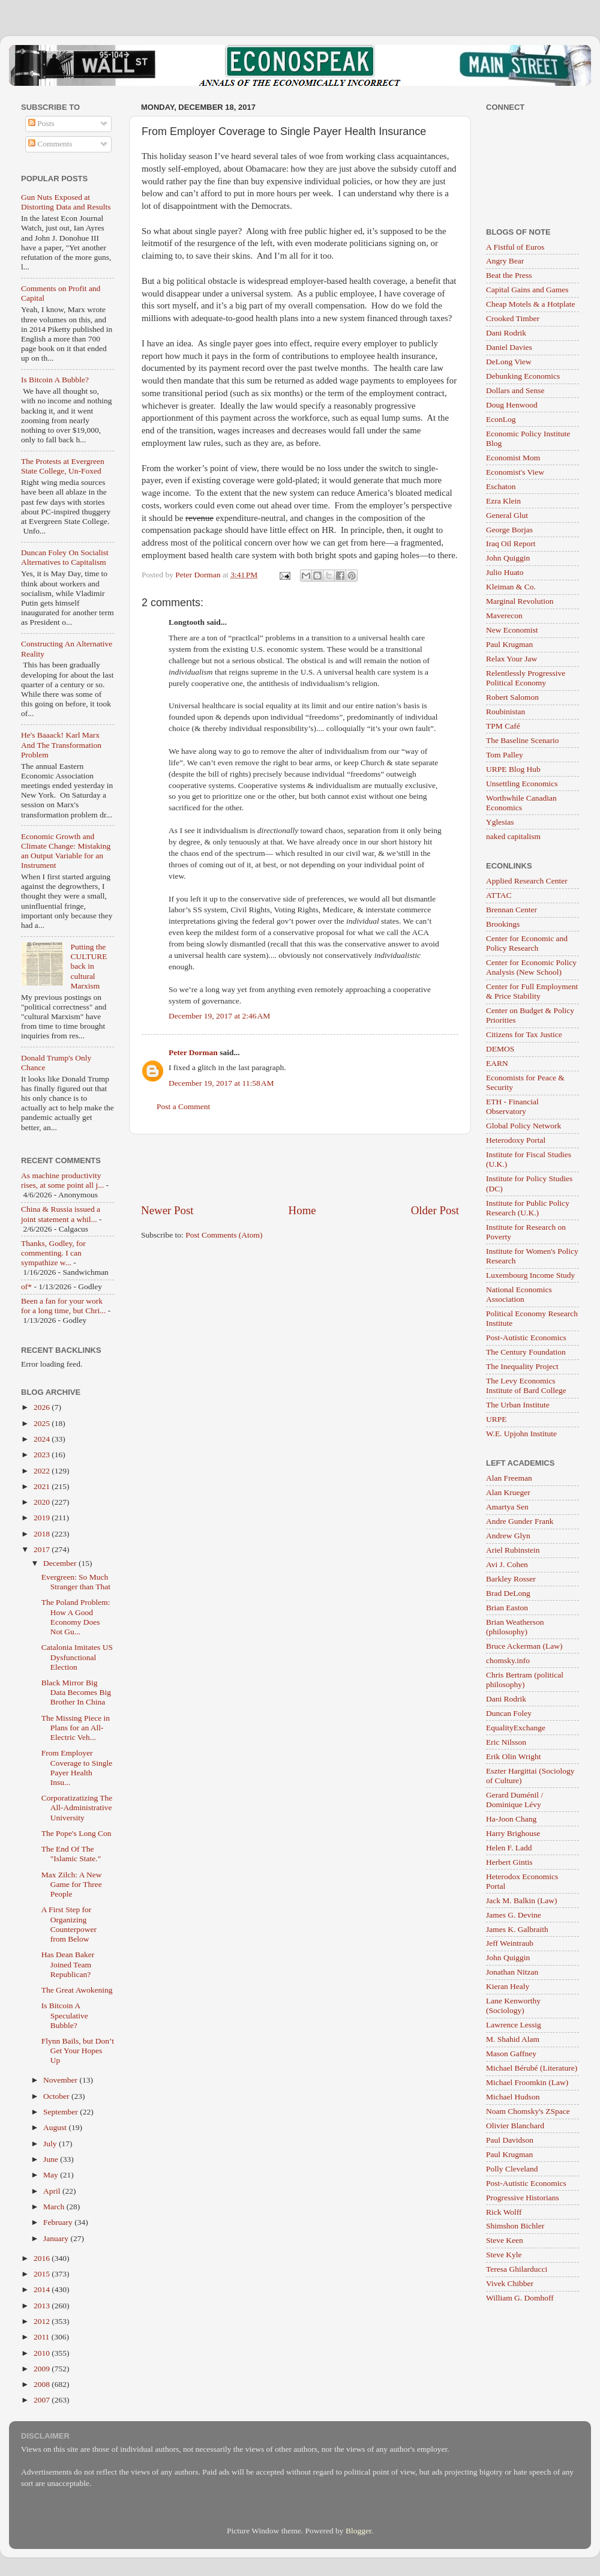  Describe the element at coordinates (75, 1617) in the screenshot. I see `The Poland Problem: How A Good Economy Does Not Gu...` at that location.